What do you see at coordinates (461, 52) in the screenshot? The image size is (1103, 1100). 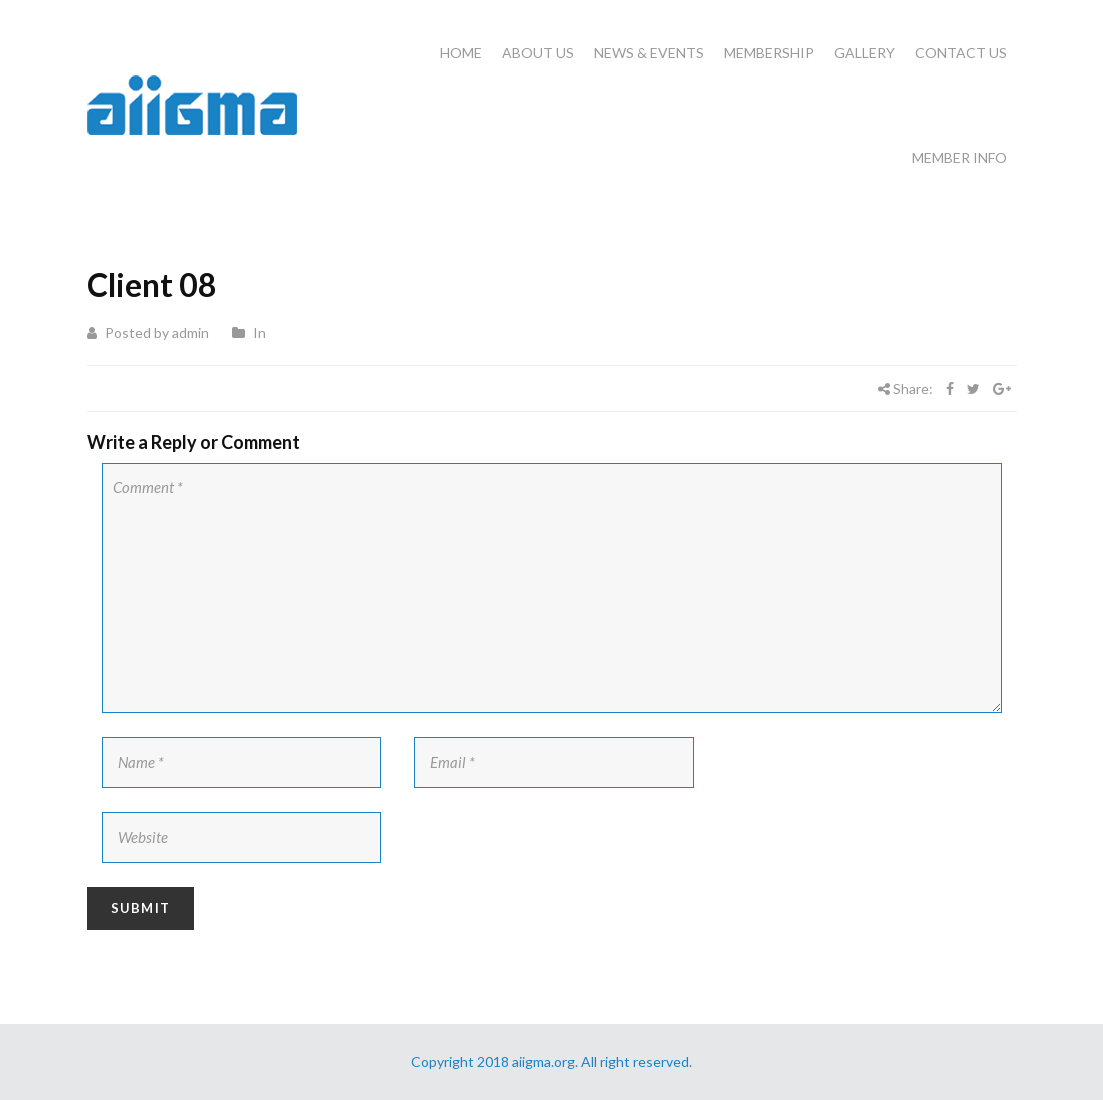 I see `Home` at bounding box center [461, 52].